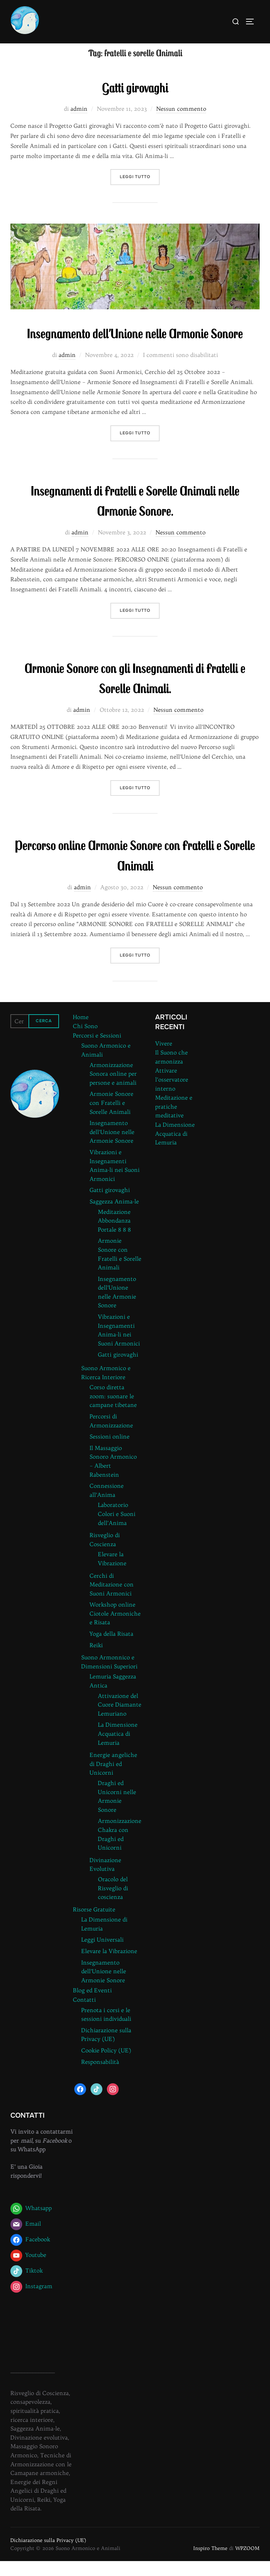  I want to click on WPZOOM, so click(247, 2563).